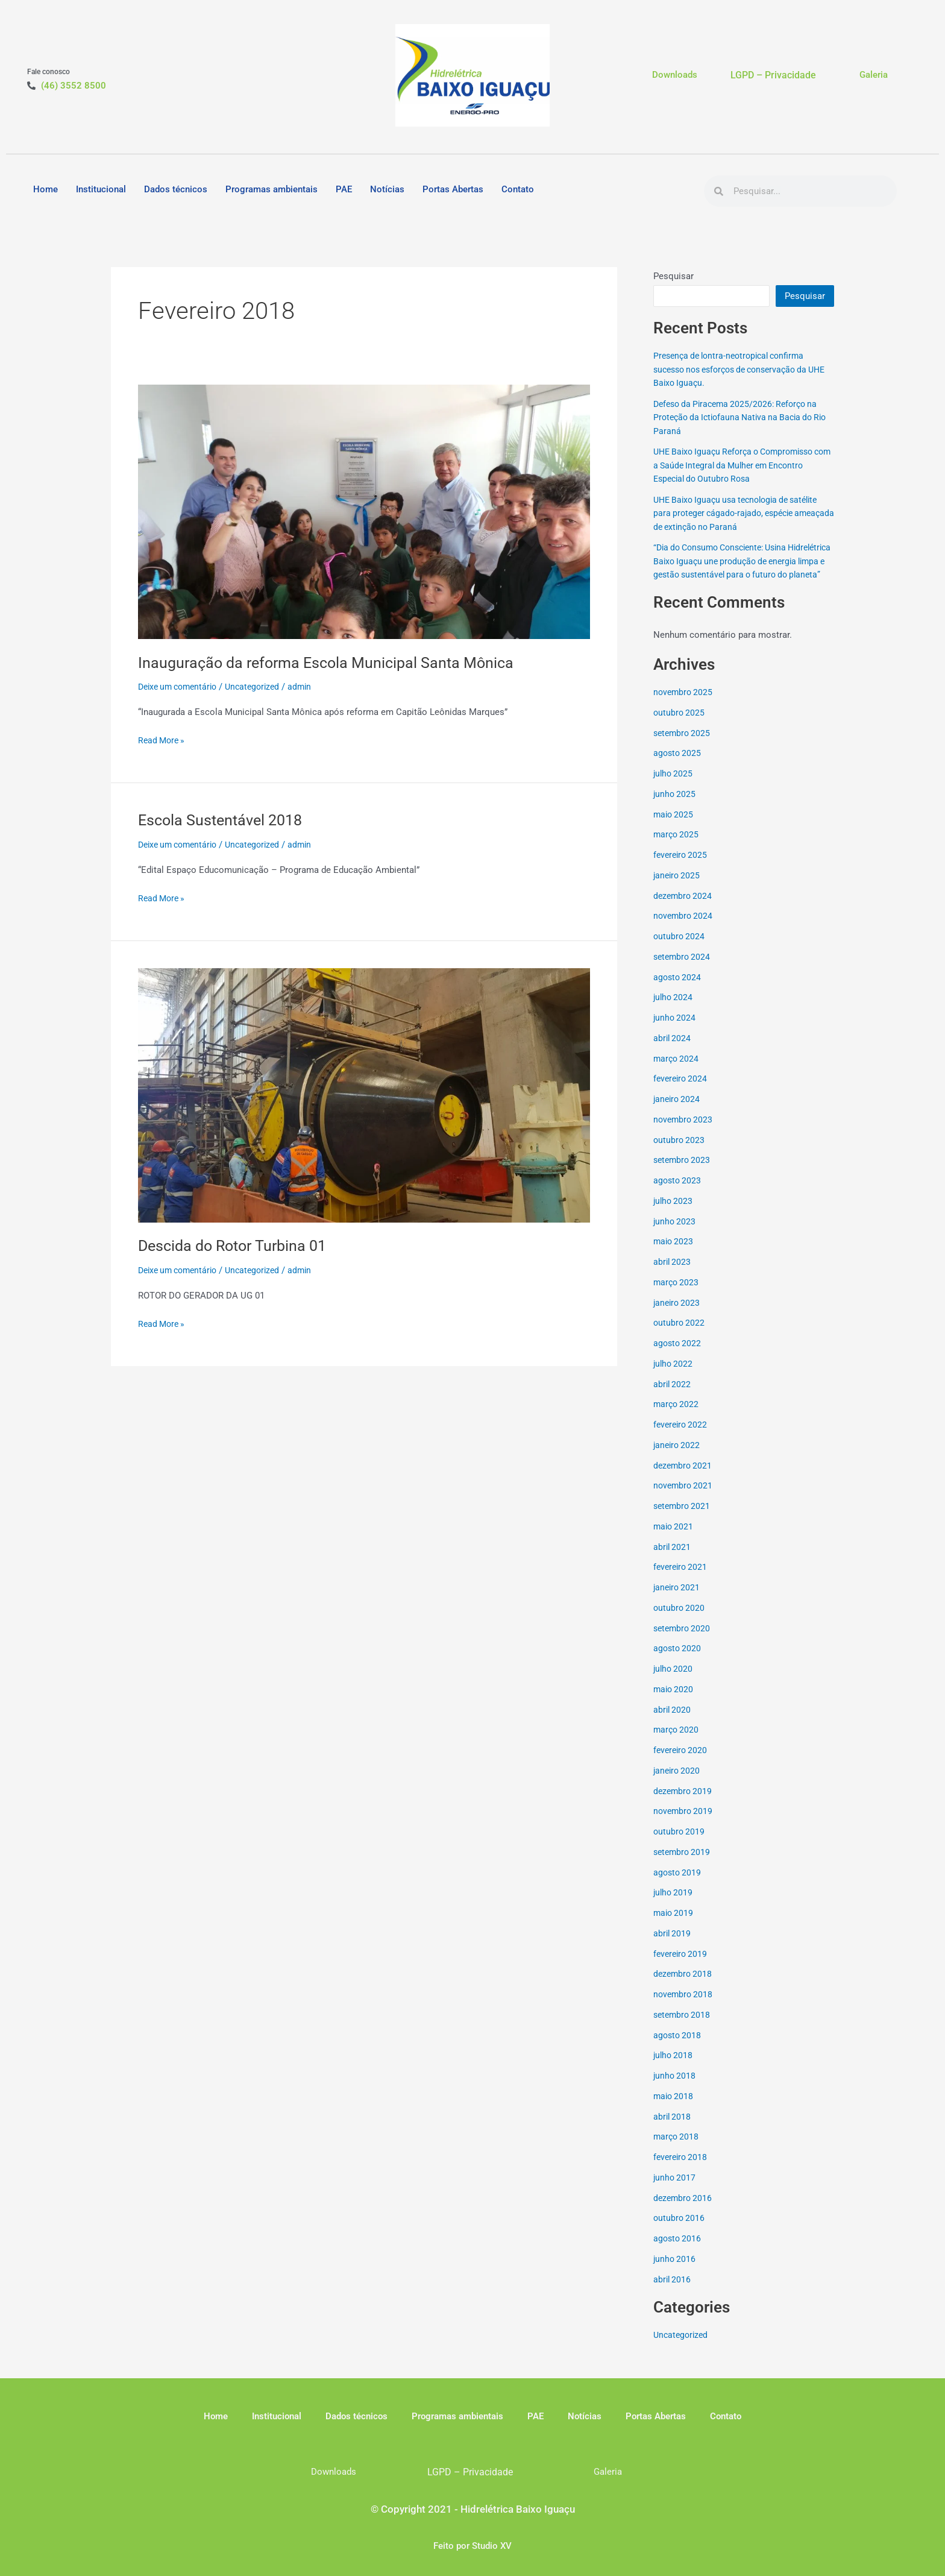 This screenshot has width=945, height=2576. What do you see at coordinates (678, 1601) in the screenshot?
I see `janeiro 2021` at bounding box center [678, 1601].